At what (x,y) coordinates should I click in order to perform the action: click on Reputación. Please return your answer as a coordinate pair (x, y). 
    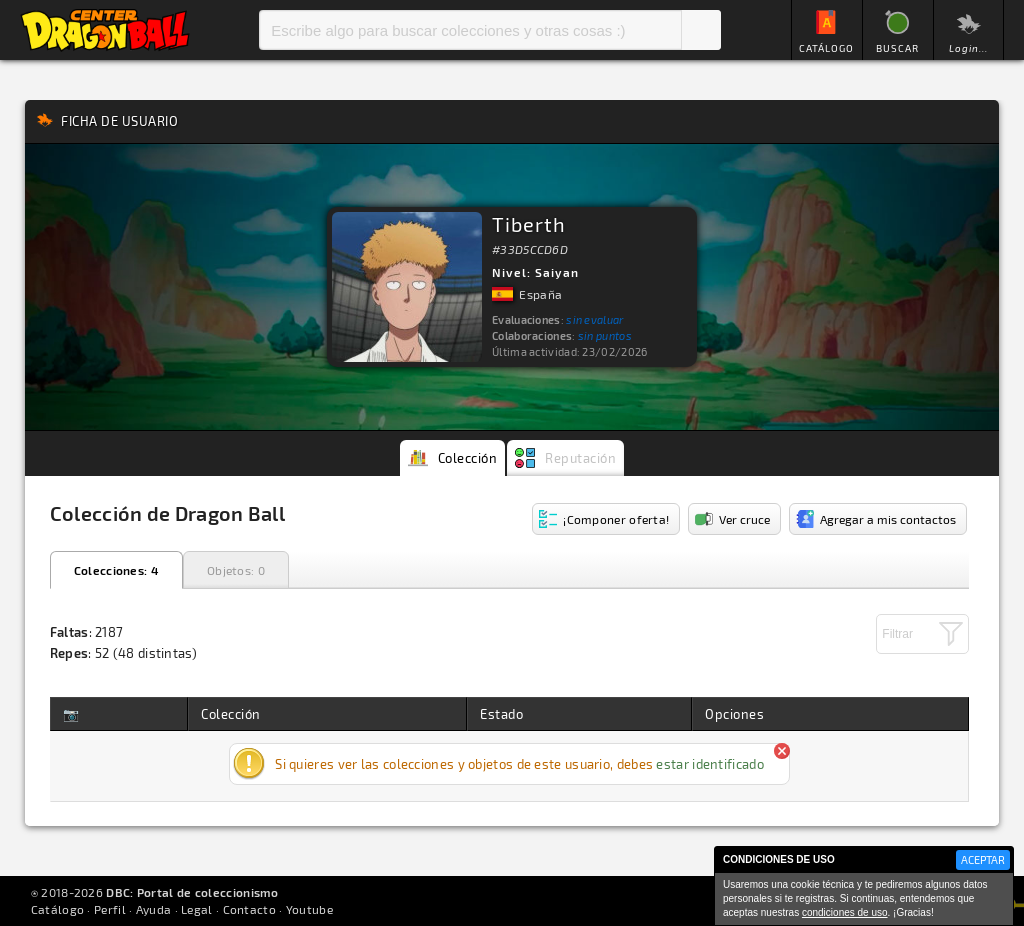
    Looking at the image, I should click on (580, 458).